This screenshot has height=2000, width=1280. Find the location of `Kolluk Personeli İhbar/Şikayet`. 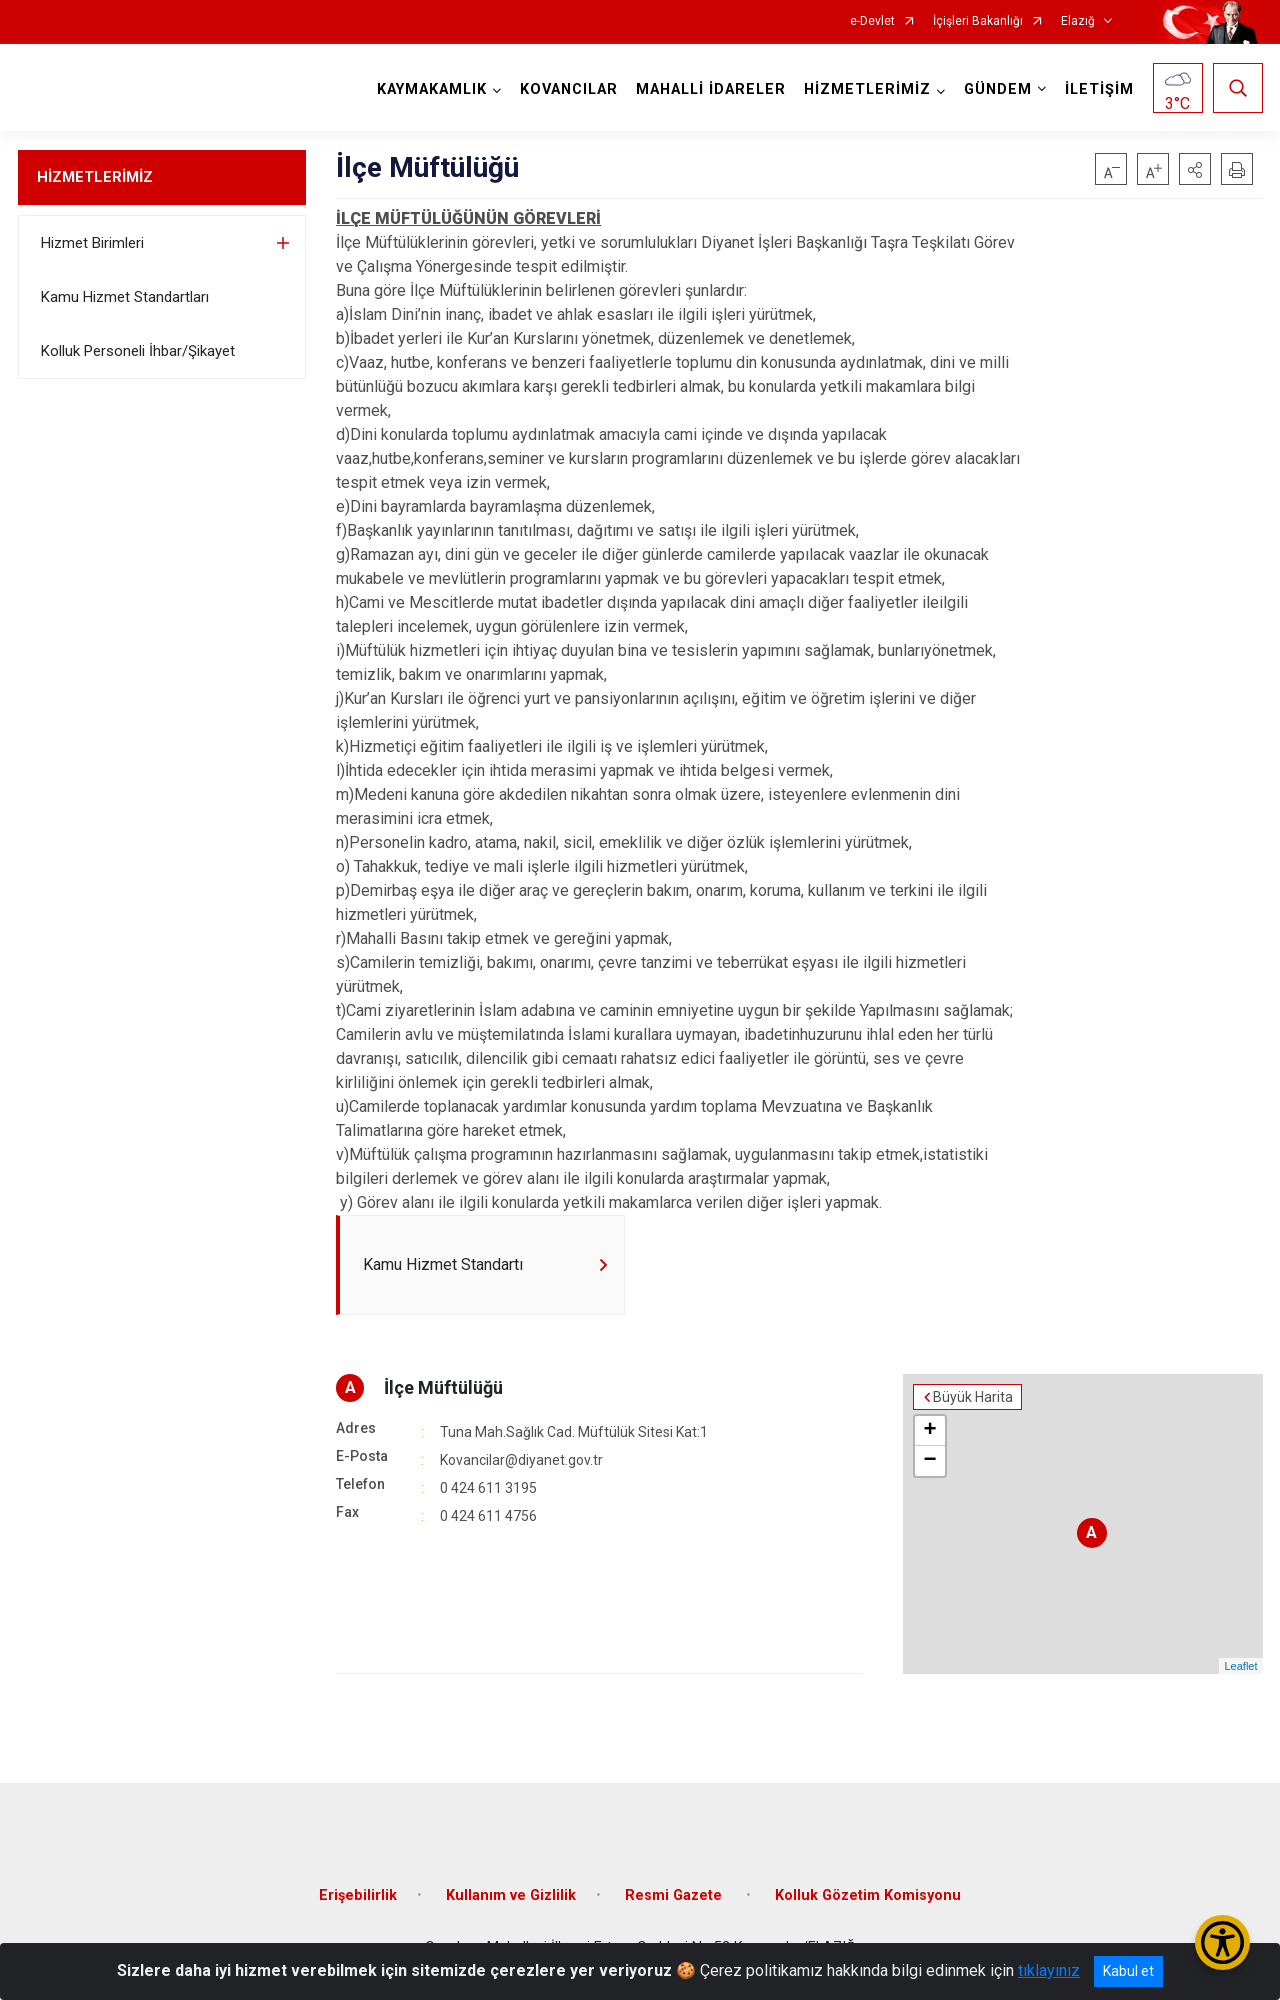

Kolluk Personeli İhbar/Şikayet is located at coordinates (138, 351).